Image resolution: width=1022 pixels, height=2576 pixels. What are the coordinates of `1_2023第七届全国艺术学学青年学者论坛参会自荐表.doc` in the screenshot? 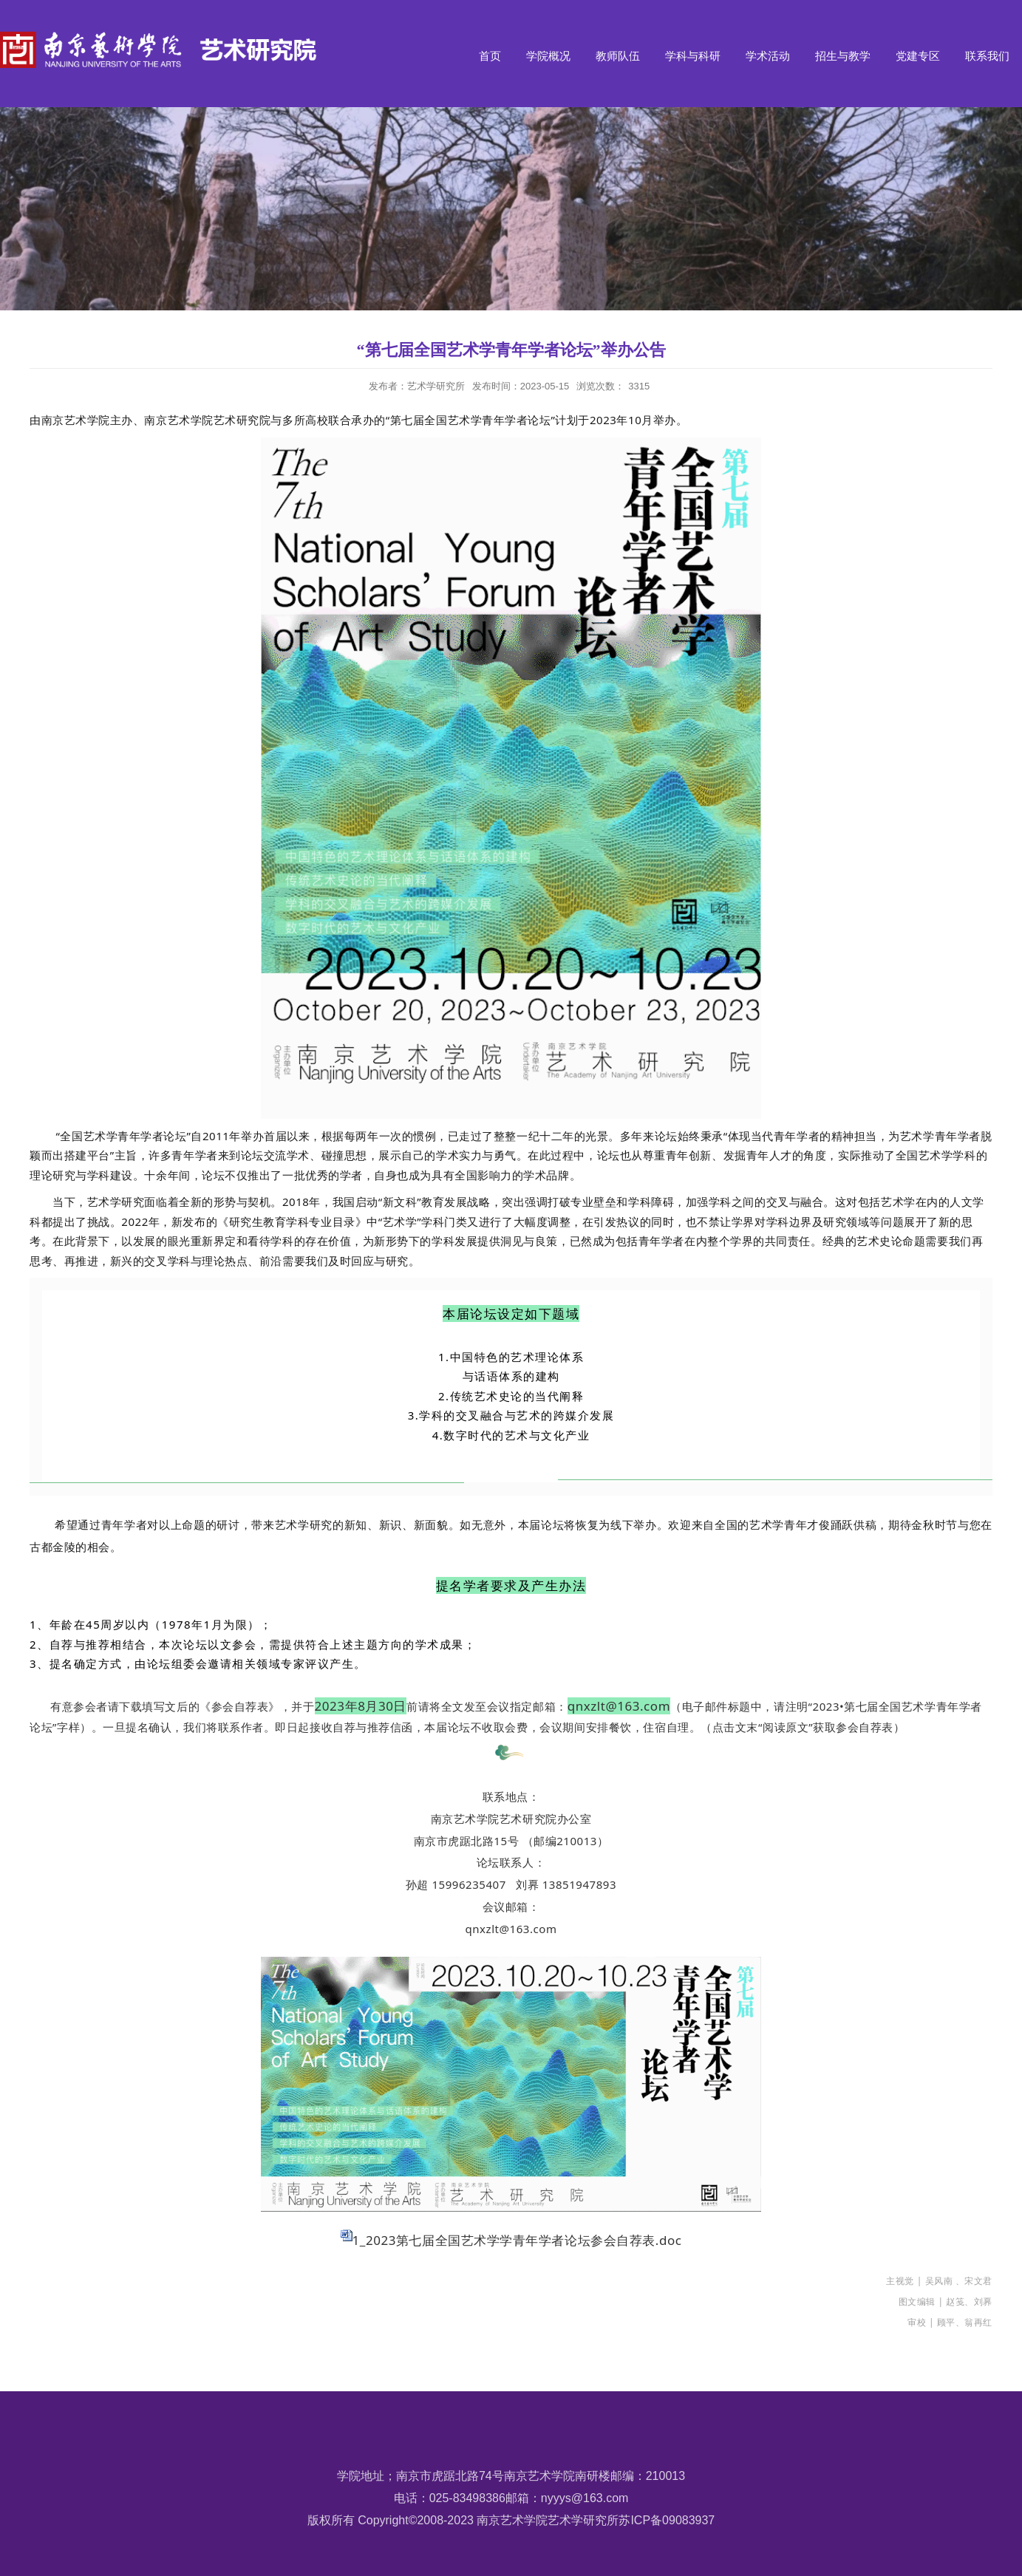 It's located at (517, 2240).